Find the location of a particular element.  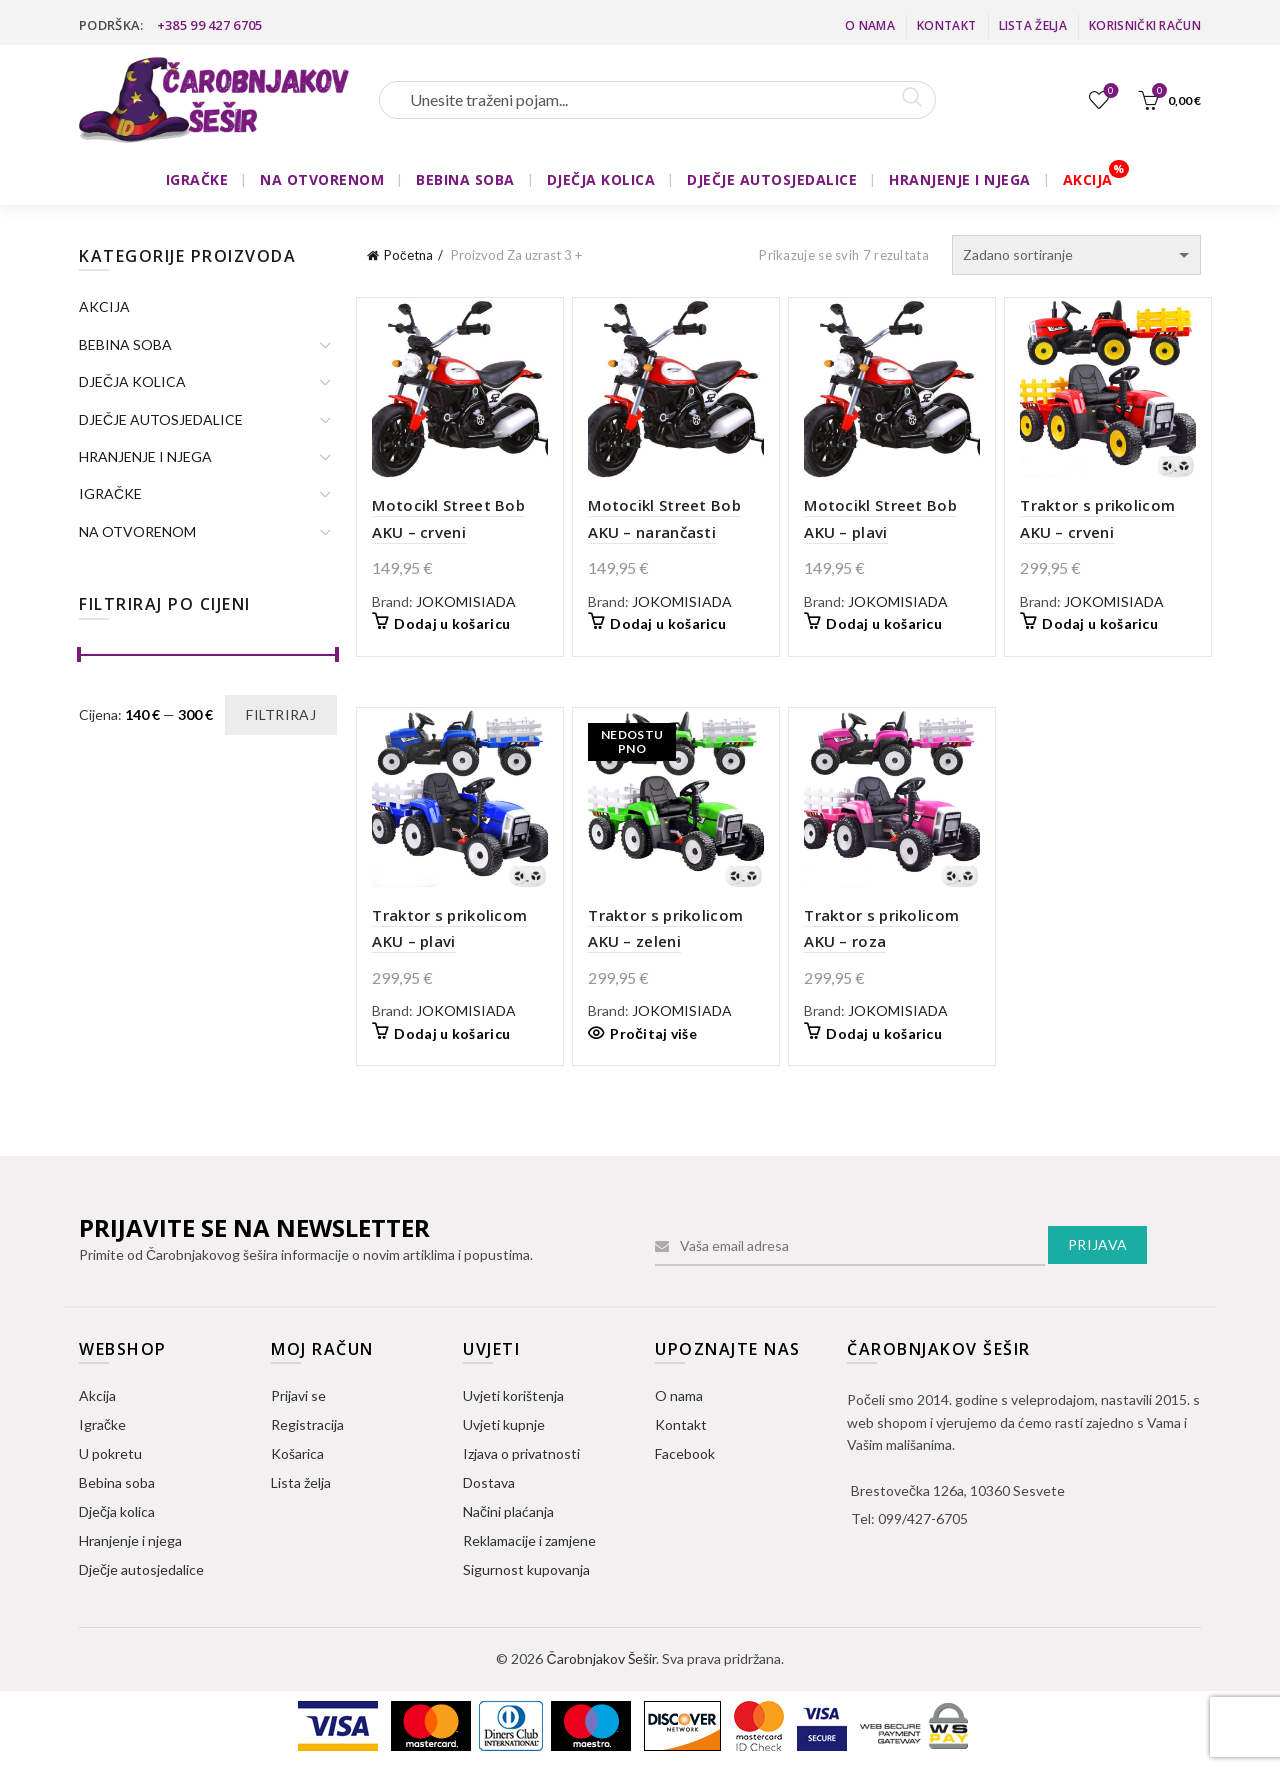

Korisnički račun is located at coordinates (1145, 25).